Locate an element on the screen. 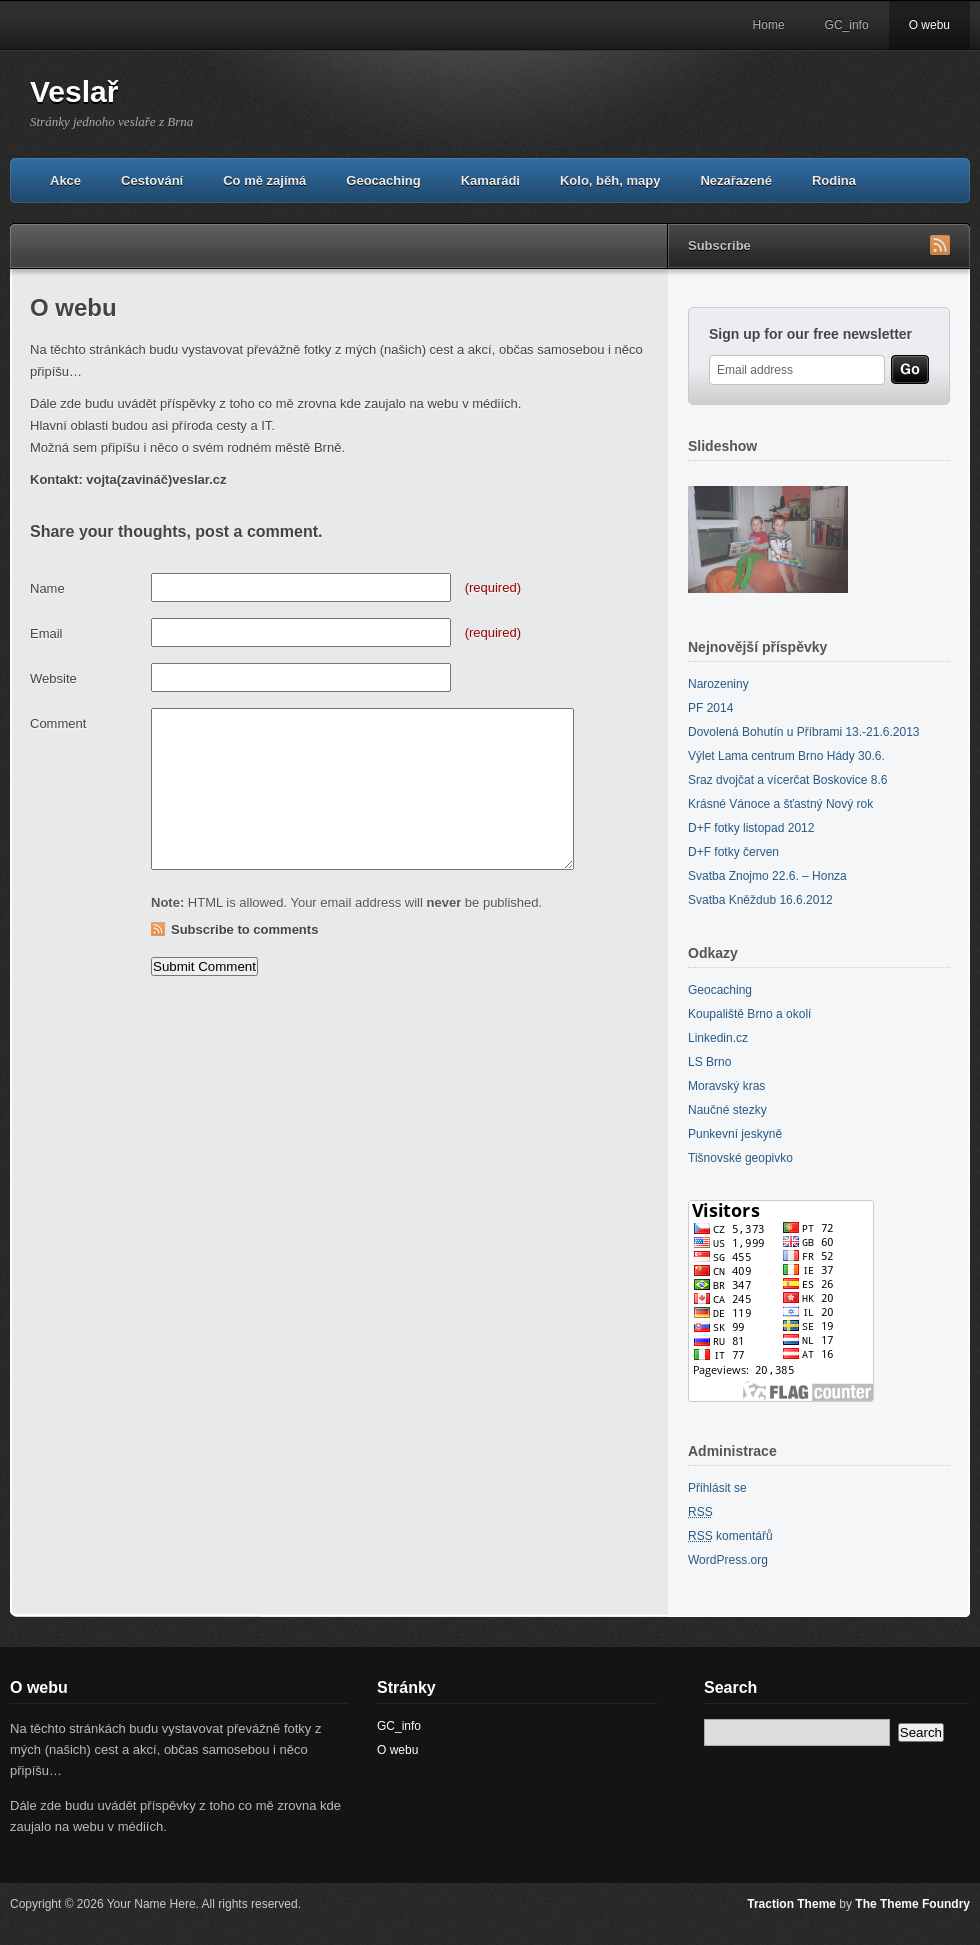 The width and height of the screenshot is (980, 1945). Koupaliště Brno a okolí is located at coordinates (749, 1014).